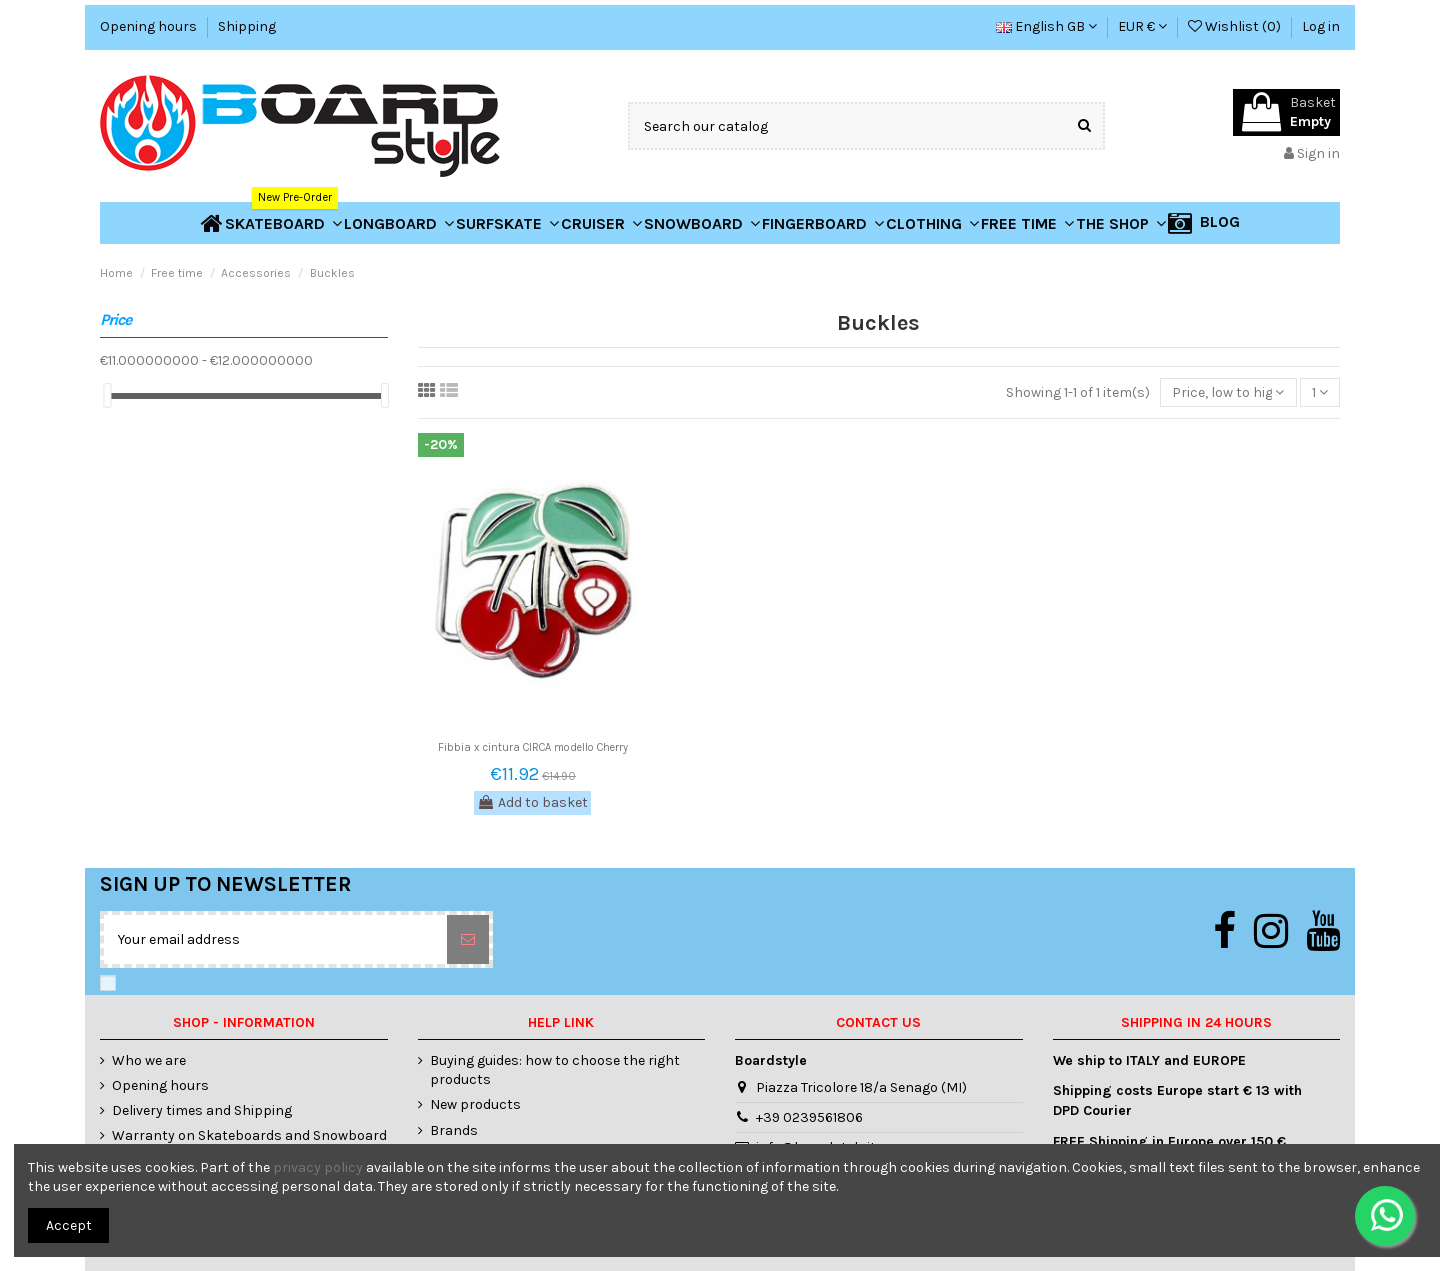 The image size is (1440, 1271). What do you see at coordinates (149, 1060) in the screenshot?
I see `Who we are` at bounding box center [149, 1060].